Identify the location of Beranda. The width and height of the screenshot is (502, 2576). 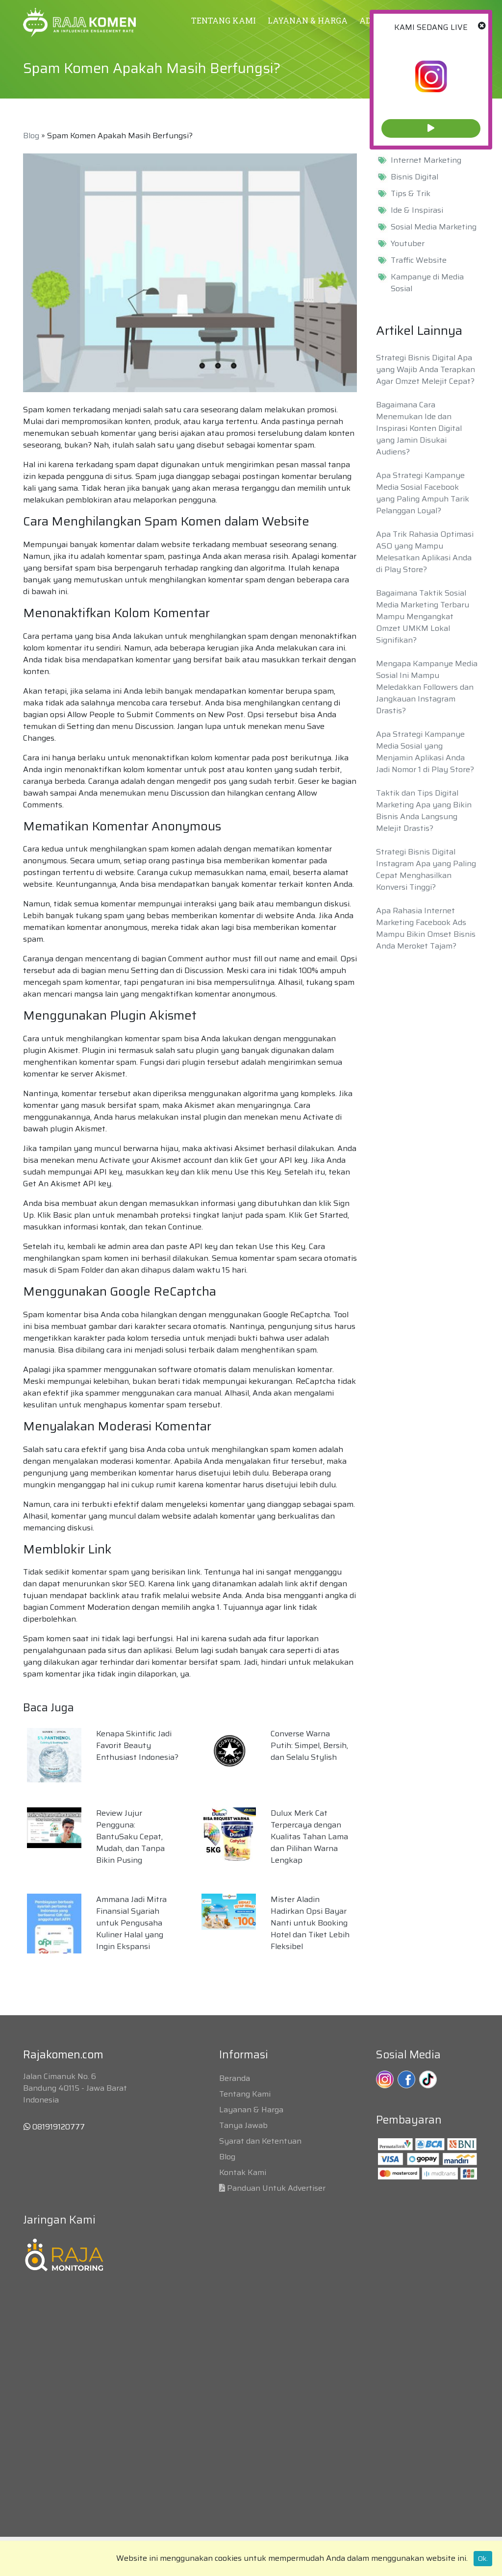
(234, 2078).